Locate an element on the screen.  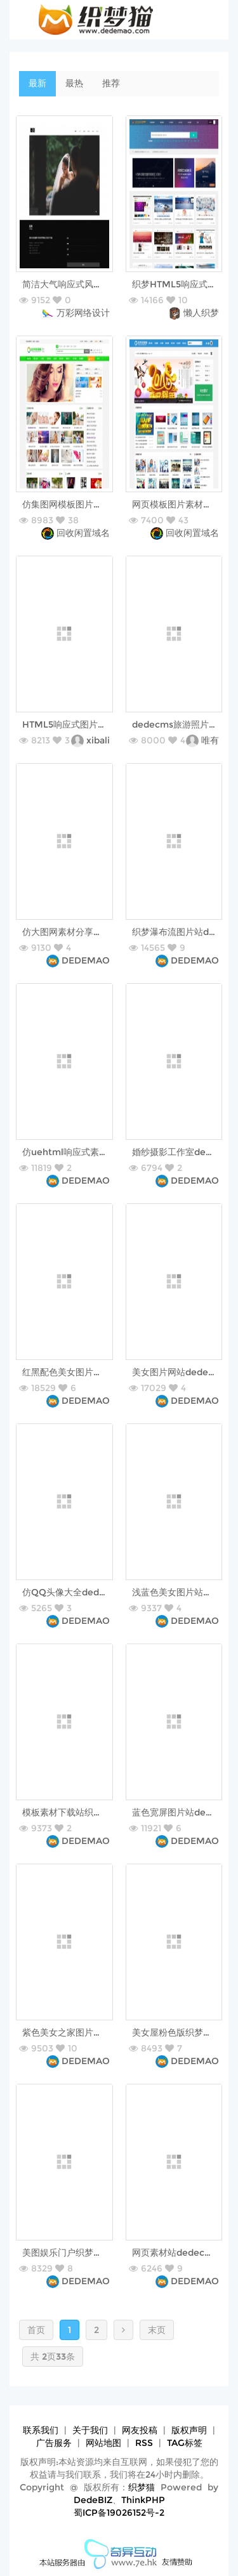
唯有 is located at coordinates (210, 740).